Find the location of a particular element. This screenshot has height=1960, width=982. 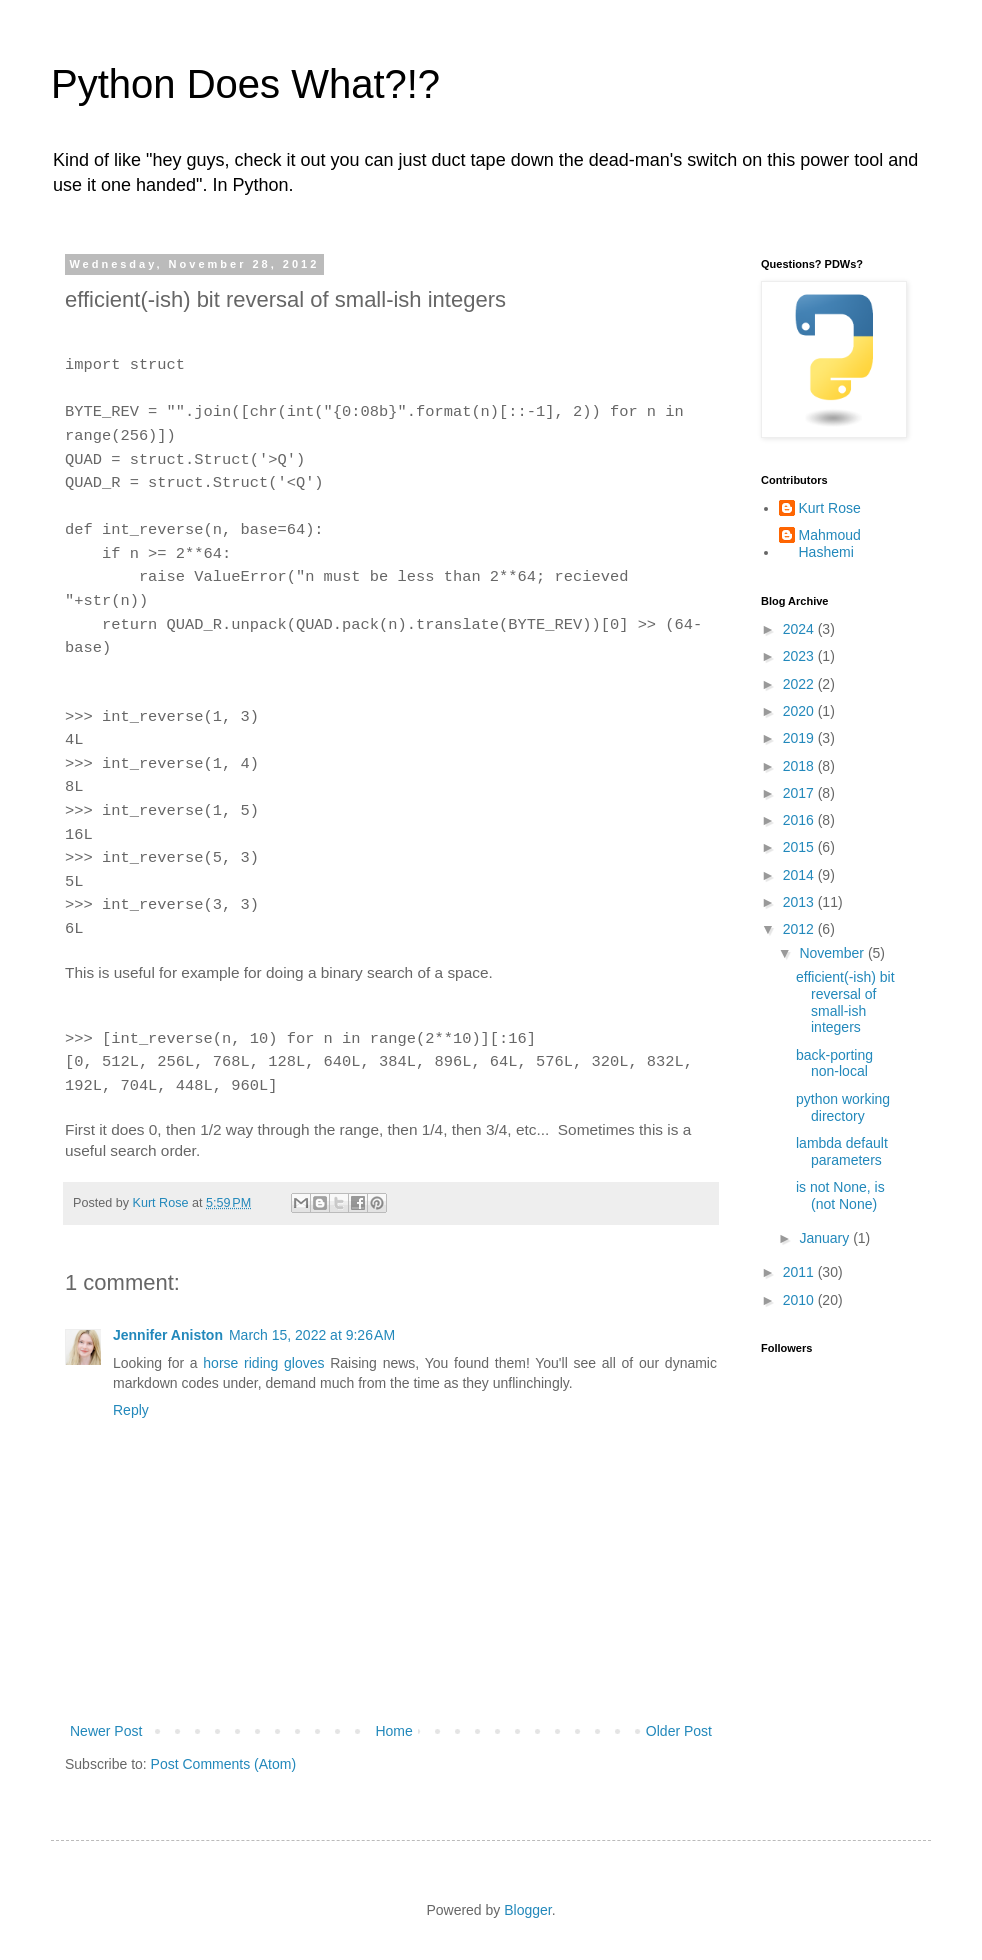

2023 is located at coordinates (800, 656).